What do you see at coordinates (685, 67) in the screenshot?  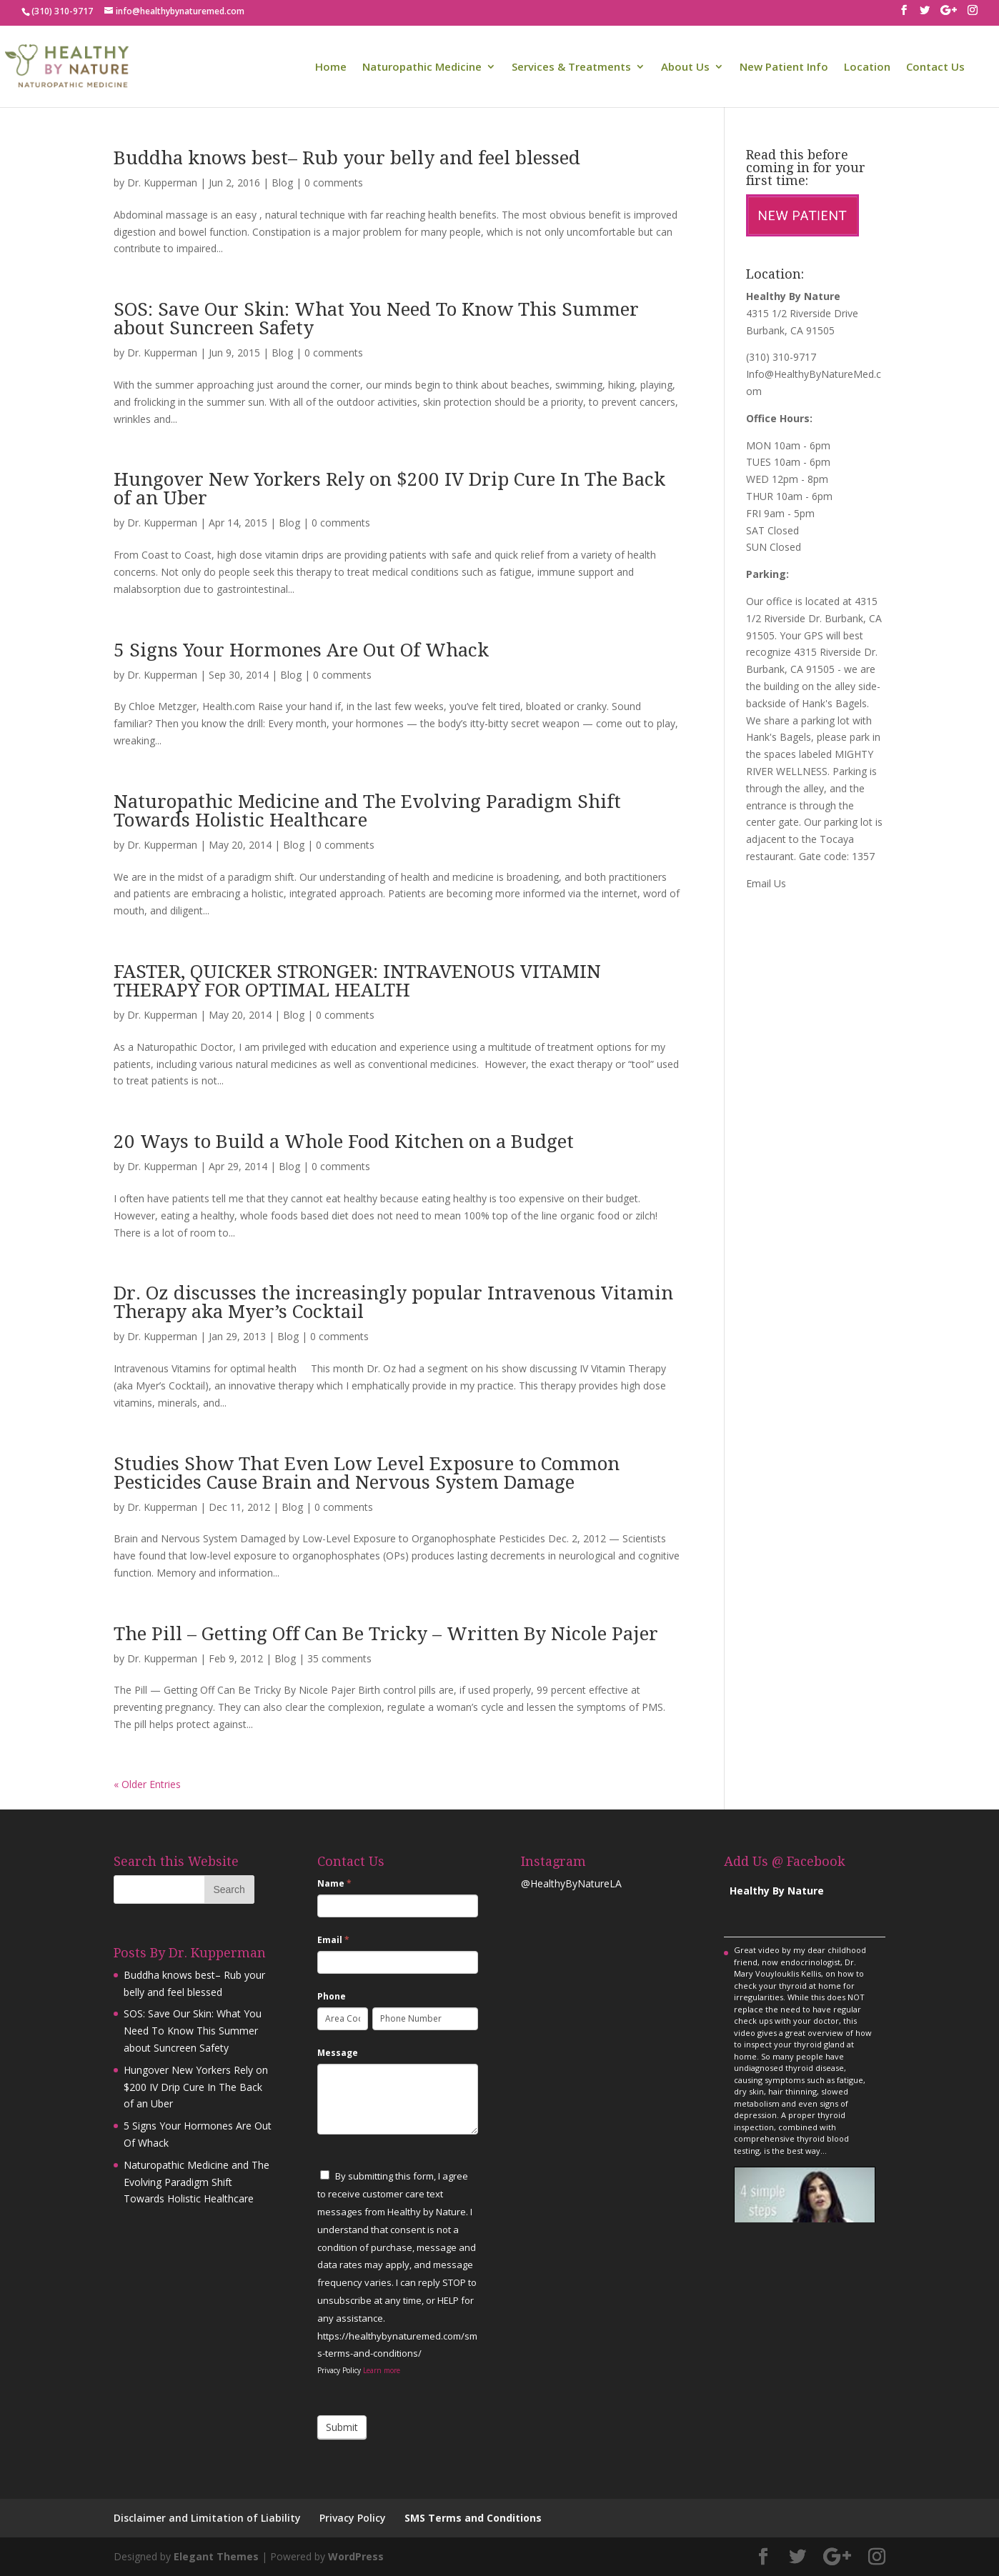 I see `About Us` at bounding box center [685, 67].